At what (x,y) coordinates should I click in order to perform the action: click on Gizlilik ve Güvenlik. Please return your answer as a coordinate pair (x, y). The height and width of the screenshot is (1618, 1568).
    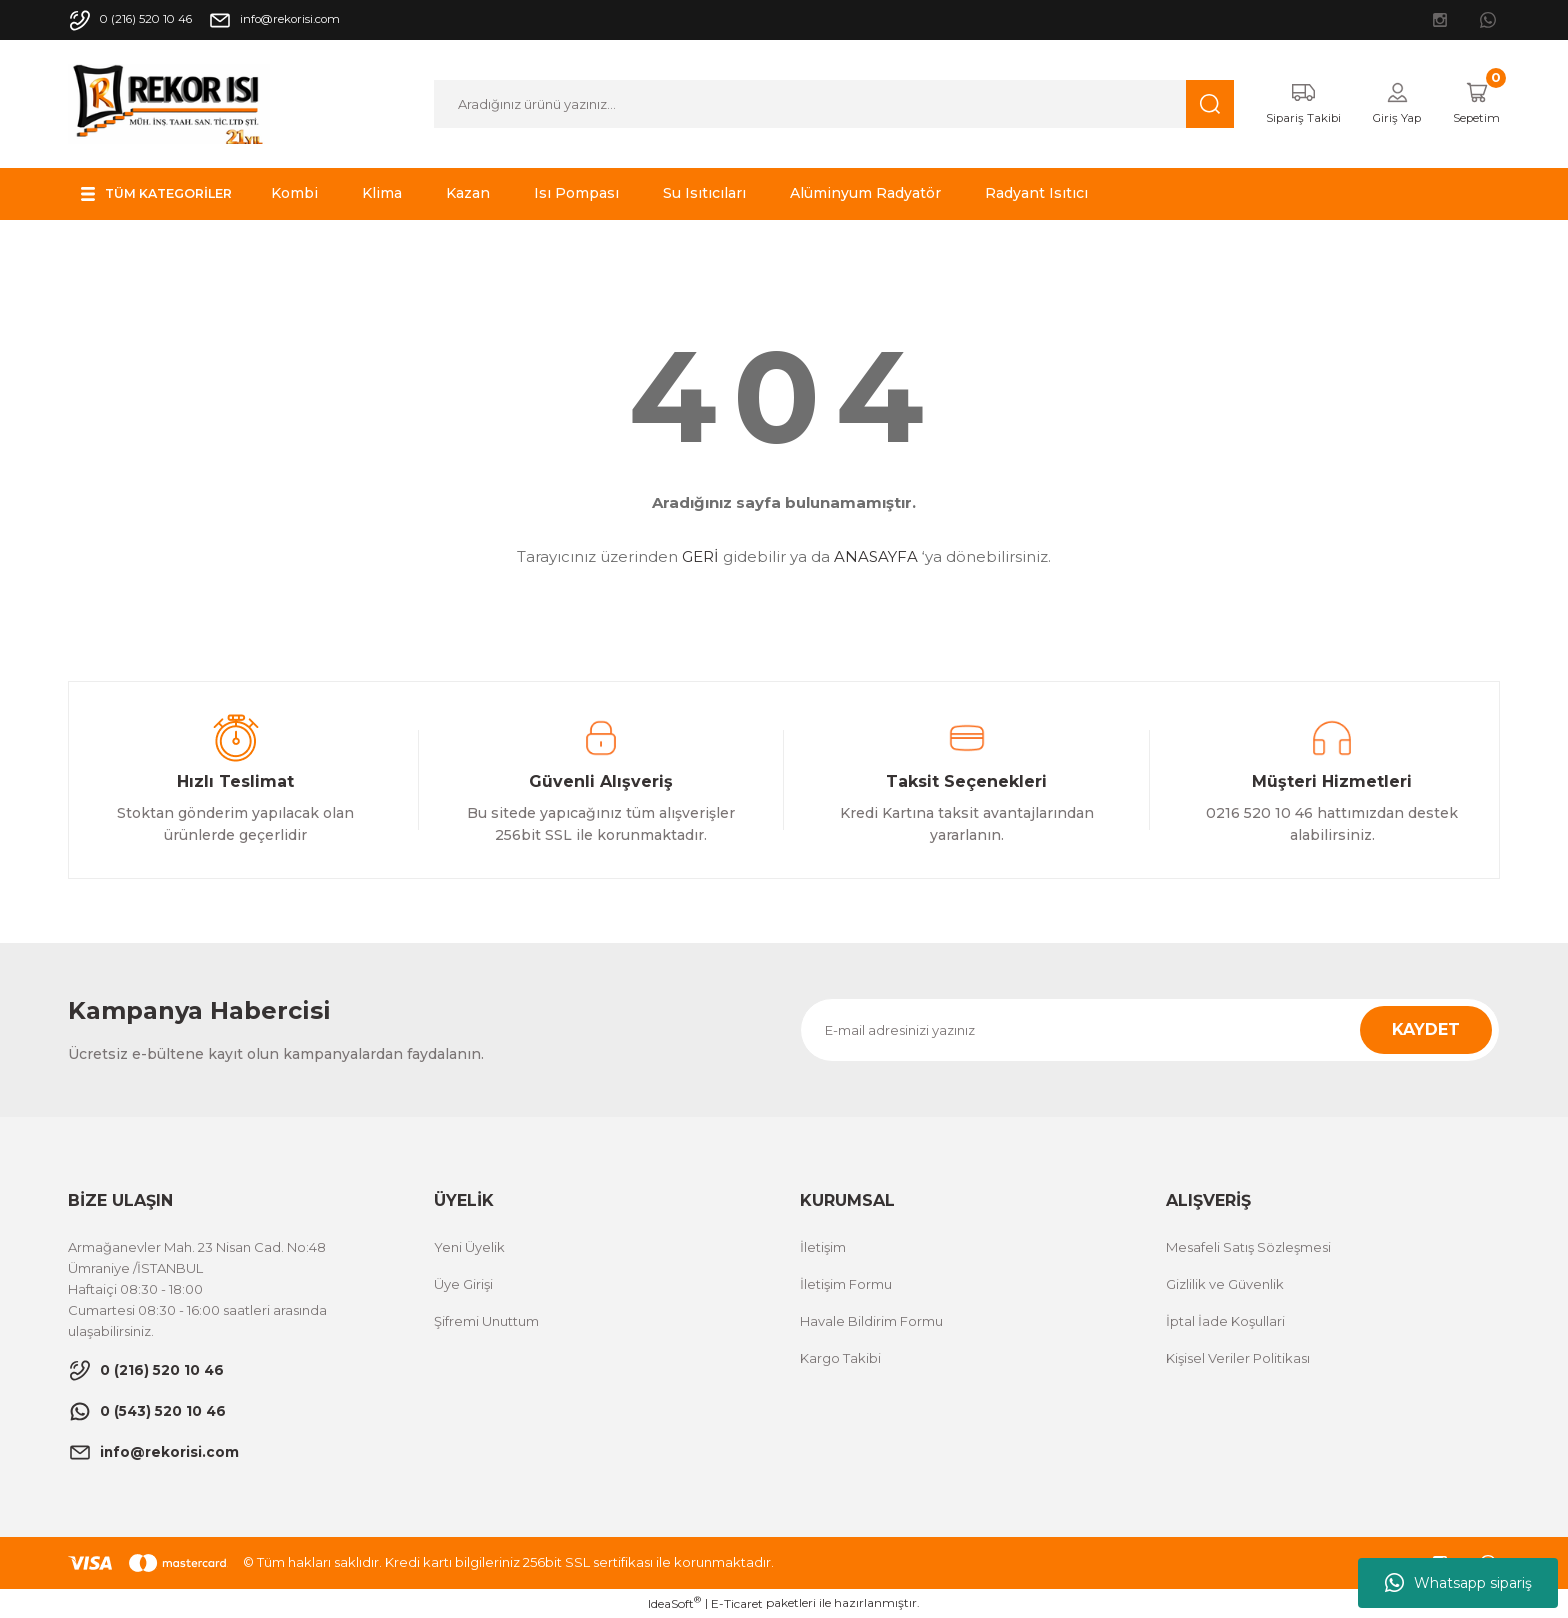
    Looking at the image, I should click on (1225, 1284).